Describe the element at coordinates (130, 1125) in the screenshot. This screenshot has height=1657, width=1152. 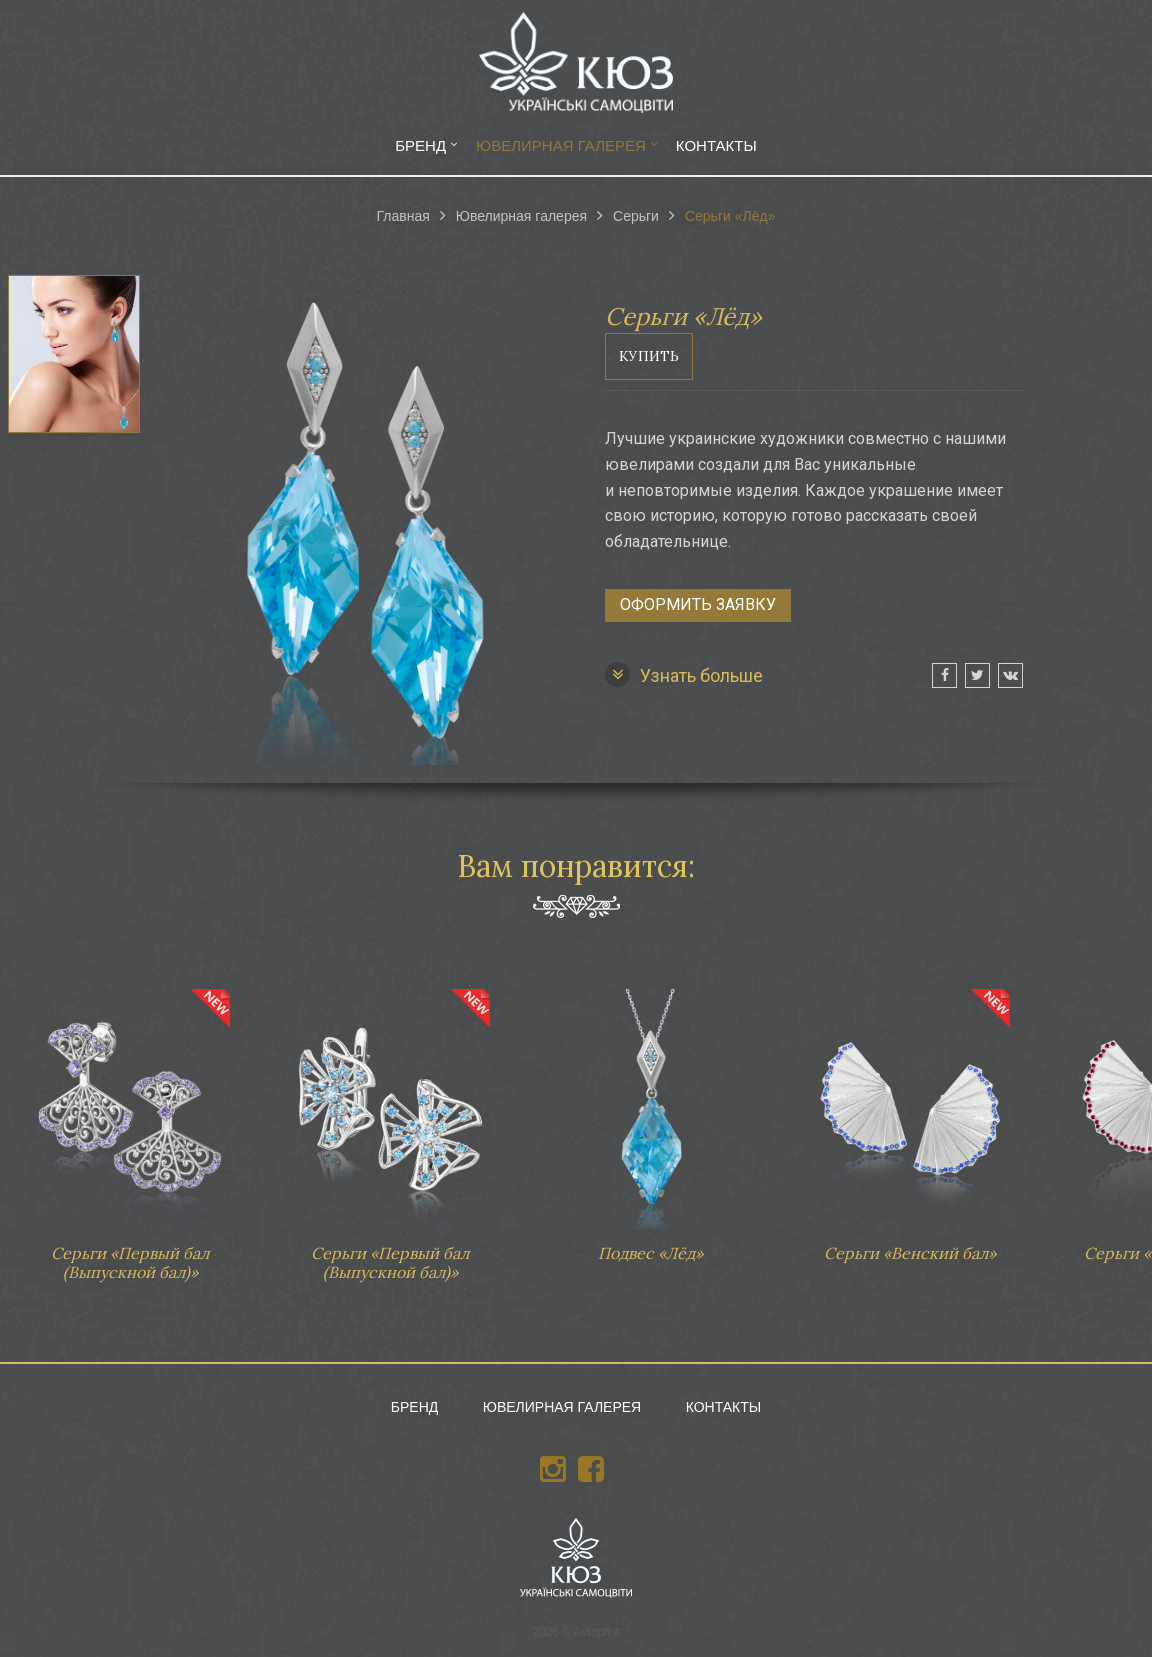
I see `Серьги «Первый бал (Выпускной бал)»` at that location.